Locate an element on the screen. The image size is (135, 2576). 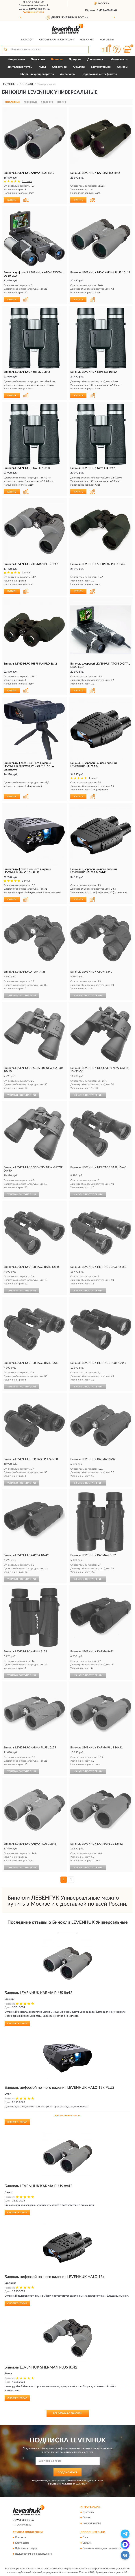
УЗНАТЬ О ПОСТУПЛЕНИИ is located at coordinates (21, 995).